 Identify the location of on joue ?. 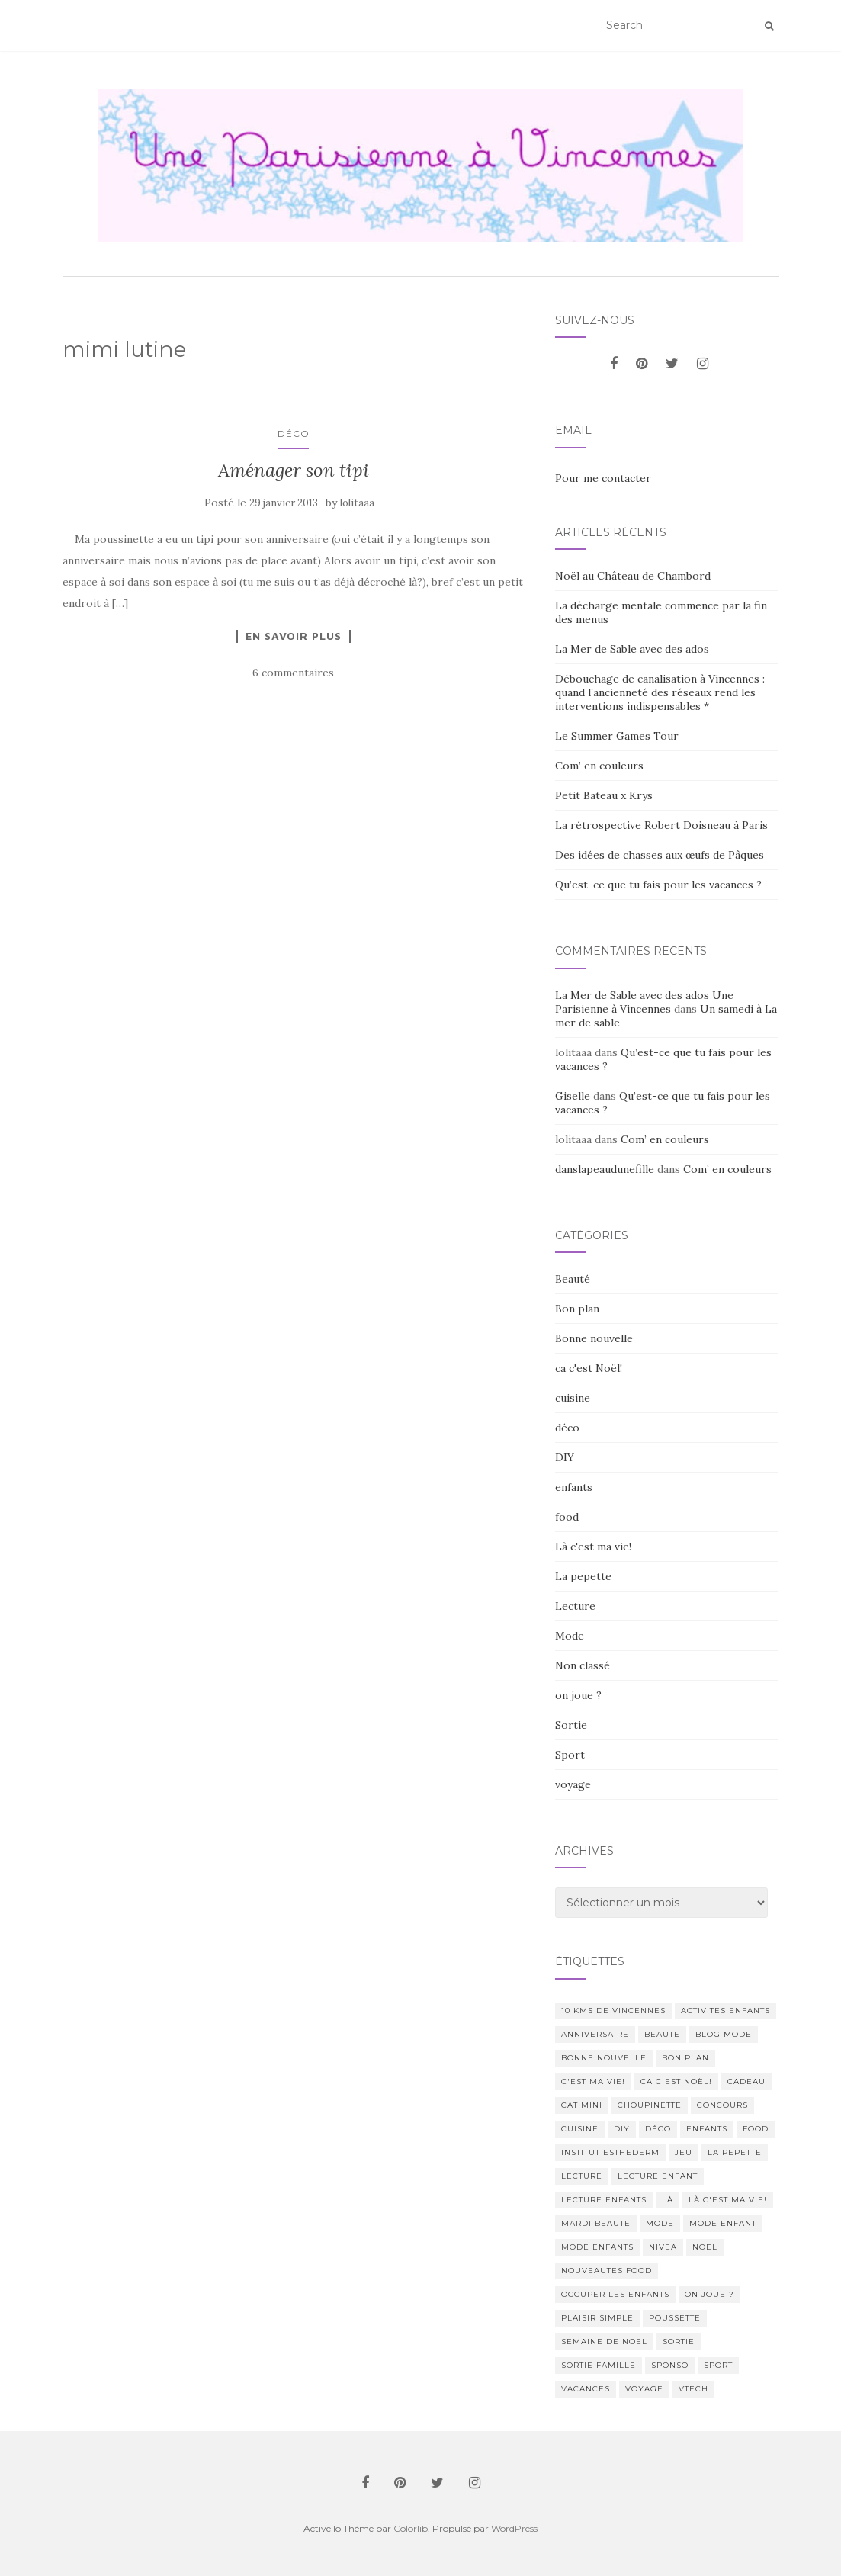
(578, 1695).